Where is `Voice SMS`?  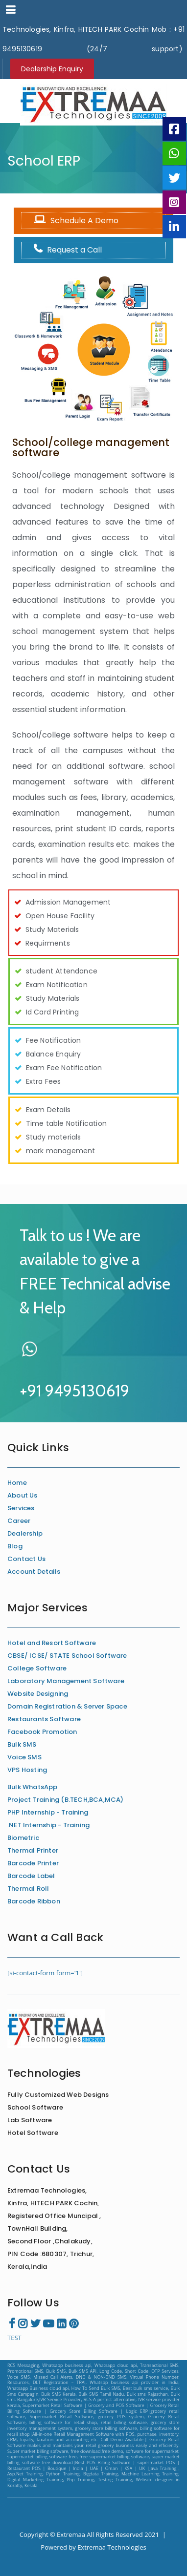 Voice SMS is located at coordinates (24, 1757).